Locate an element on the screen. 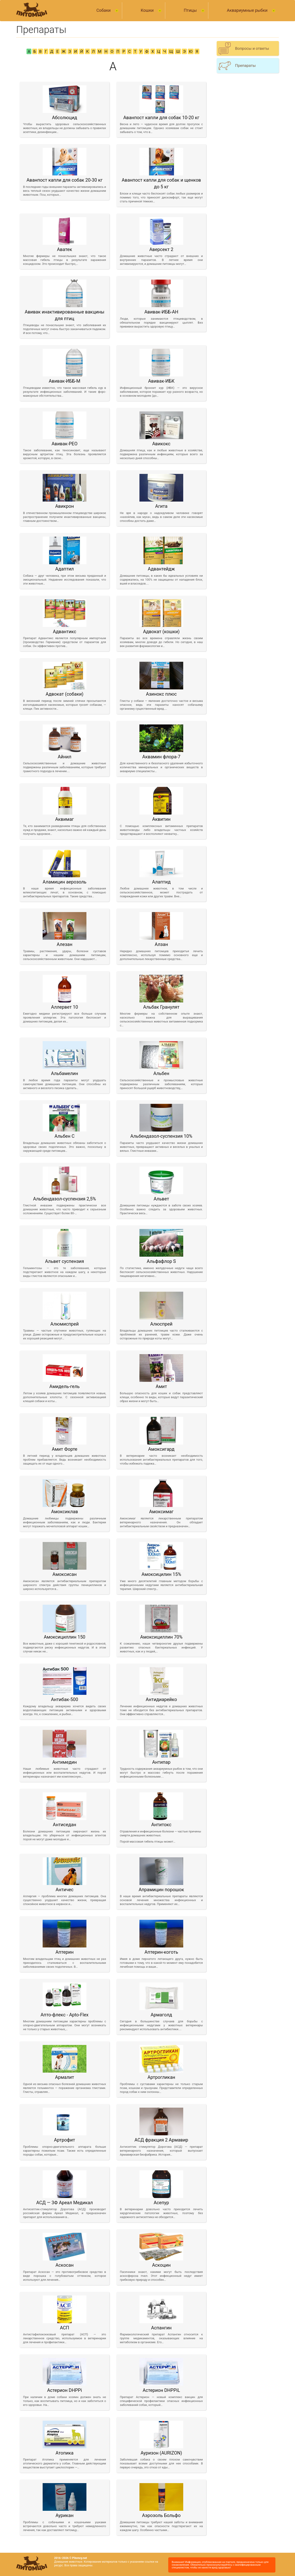  АСД фракция 2 Армавир is located at coordinates (161, 2140).